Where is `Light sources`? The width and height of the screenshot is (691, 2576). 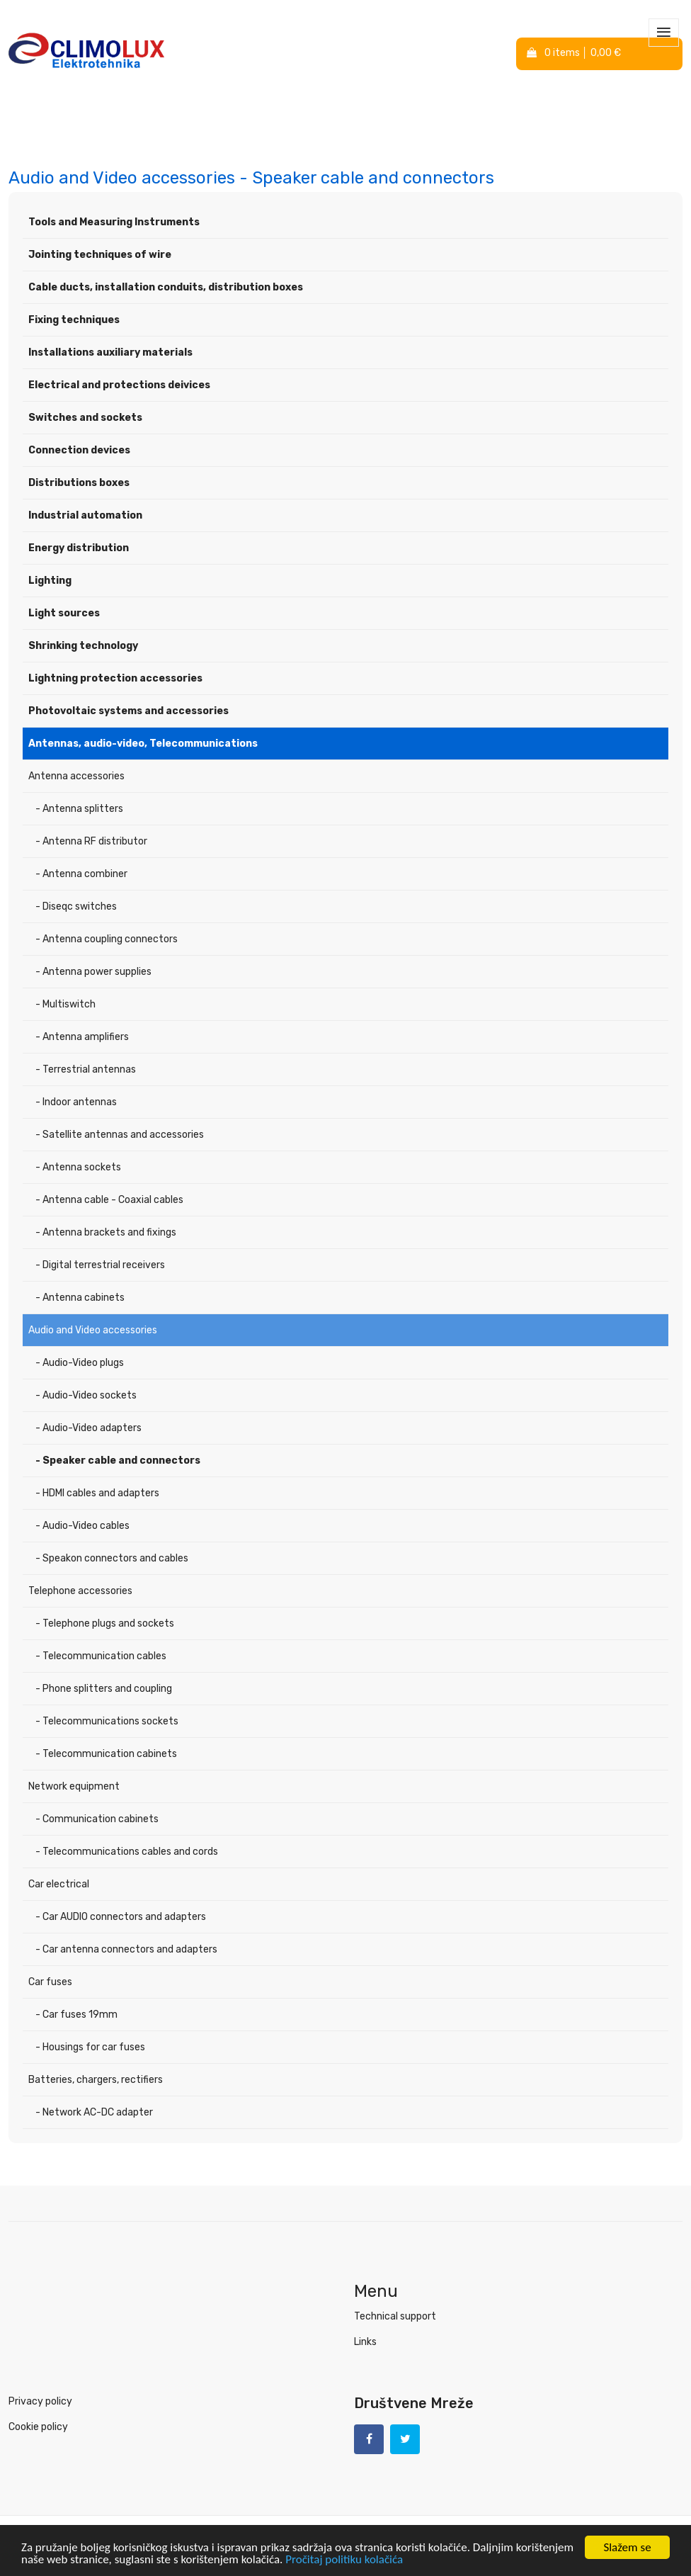
Light sources is located at coordinates (64, 613).